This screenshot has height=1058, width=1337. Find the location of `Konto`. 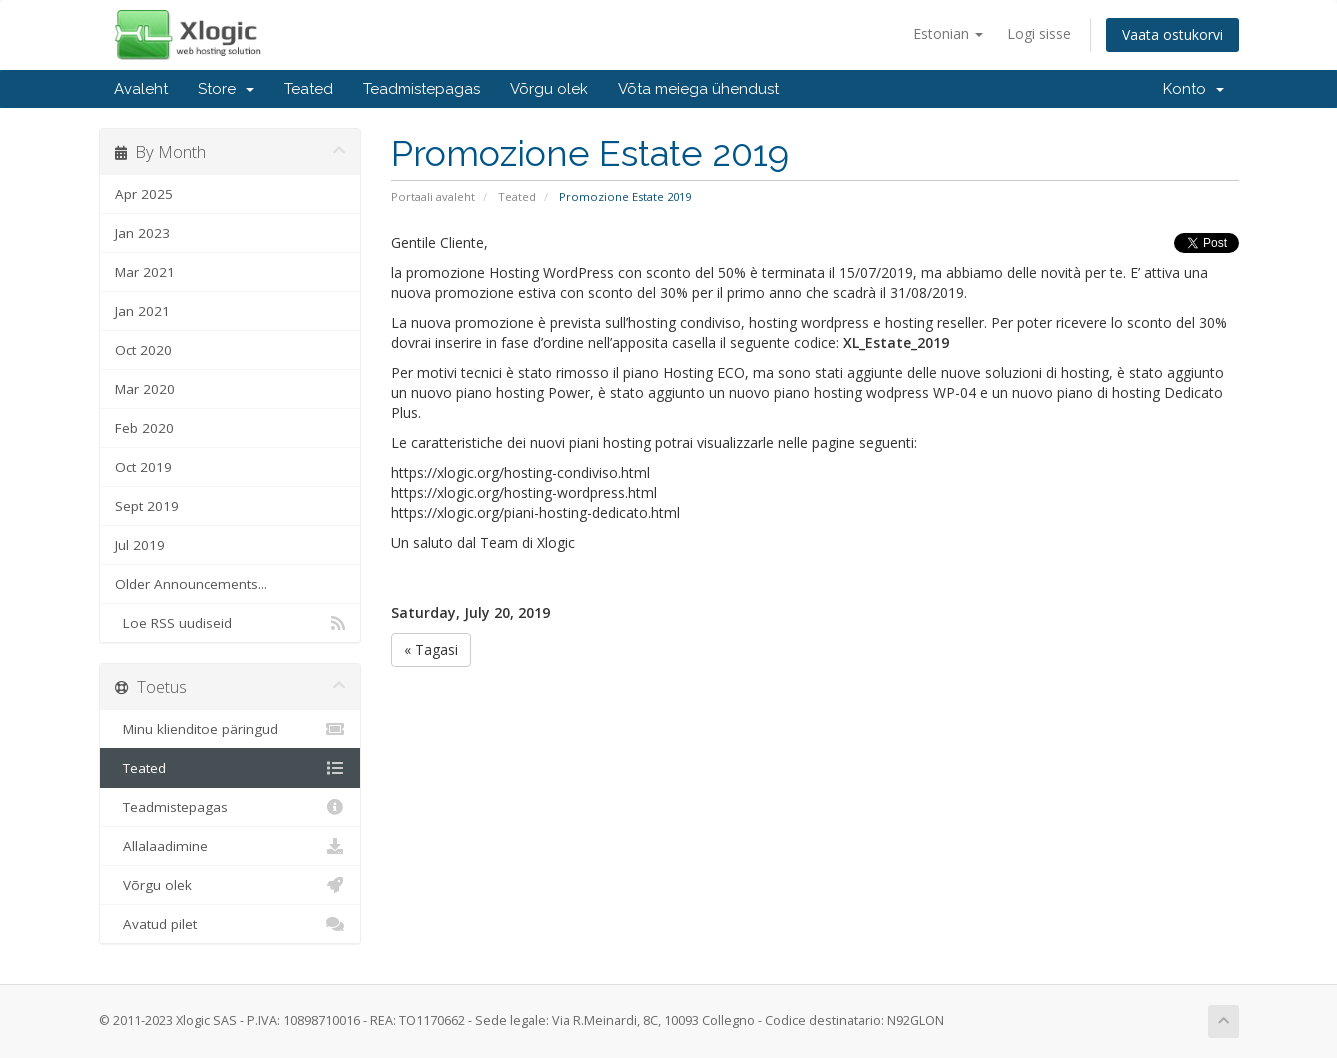

Konto is located at coordinates (1193, 89).